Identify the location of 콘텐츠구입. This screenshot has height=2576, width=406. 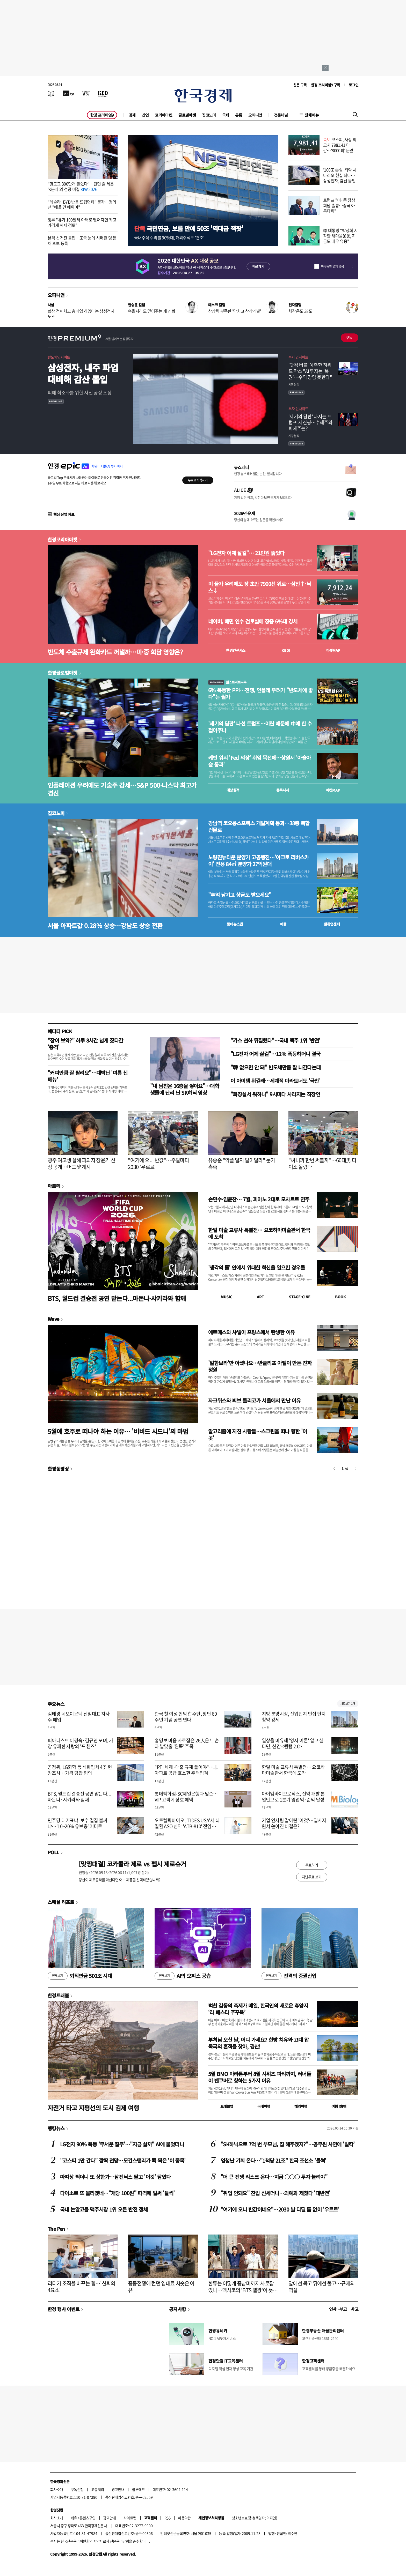
(87, 2517).